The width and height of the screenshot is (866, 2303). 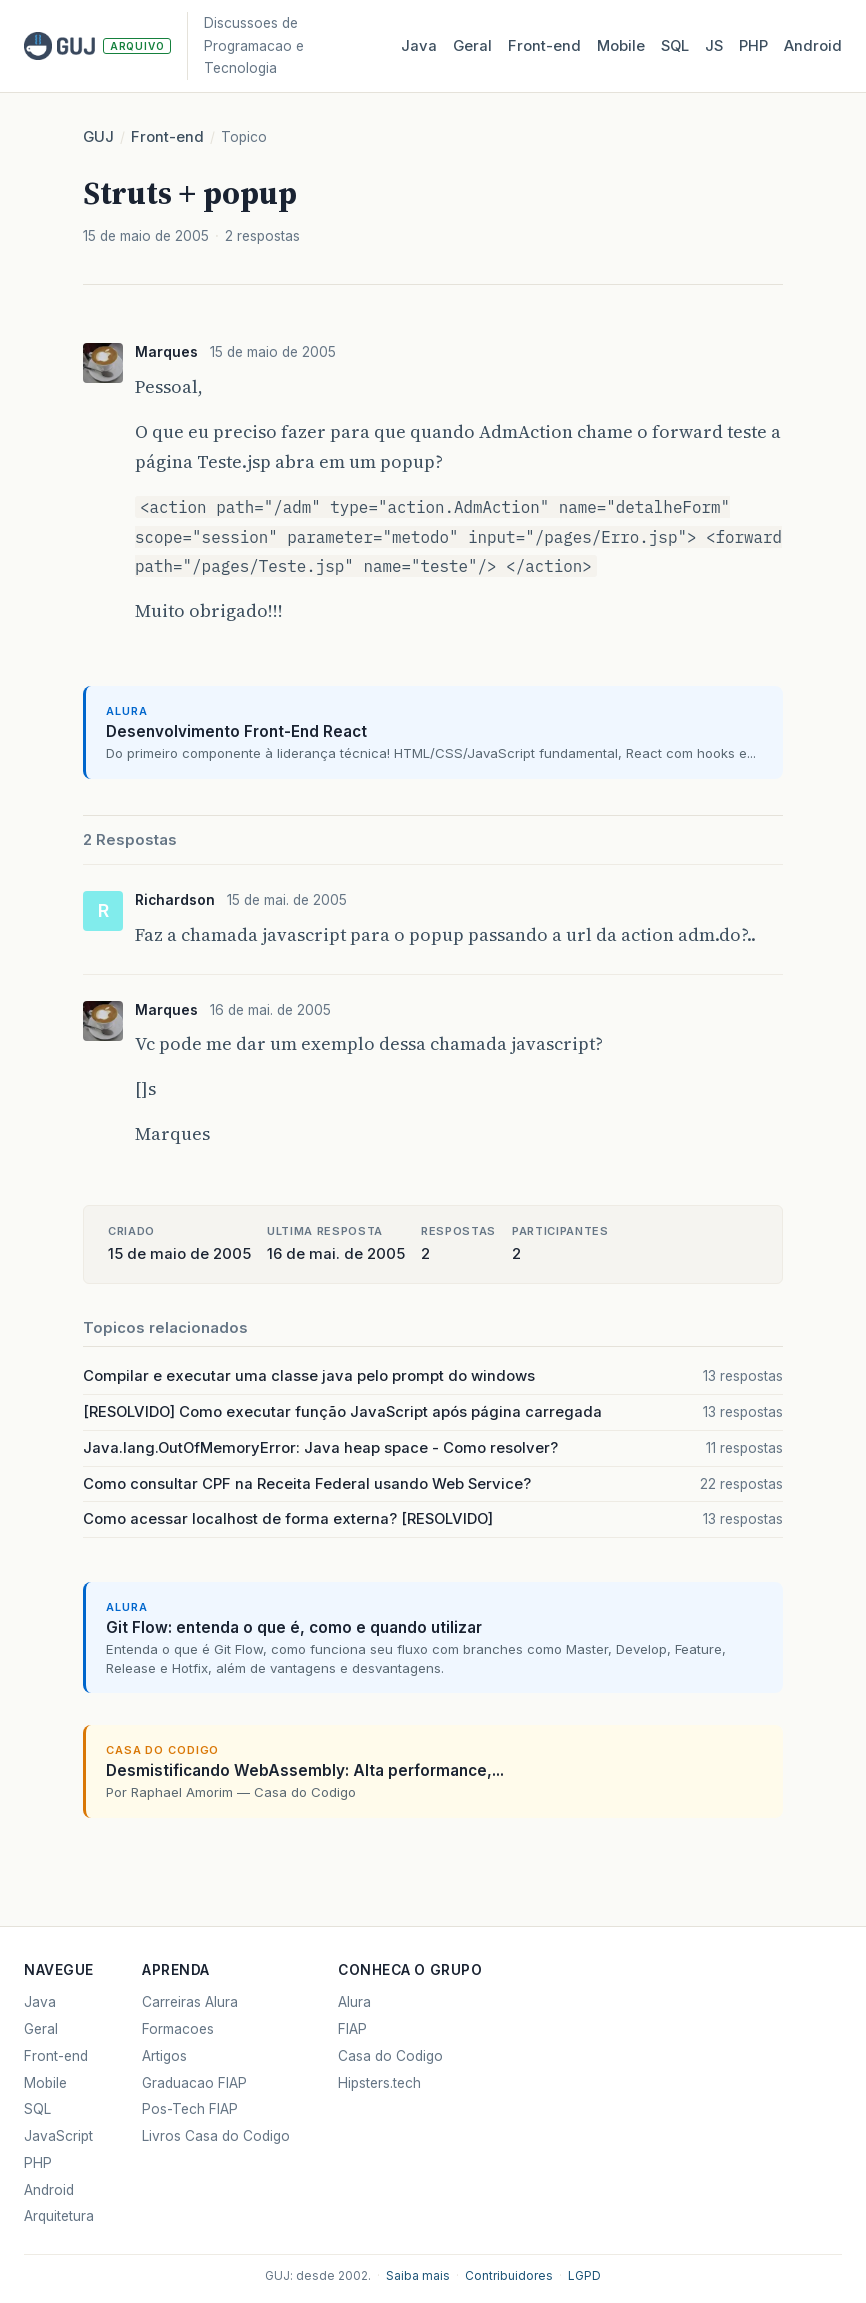 I want to click on Graduacao FIAP, so click(x=194, y=2083).